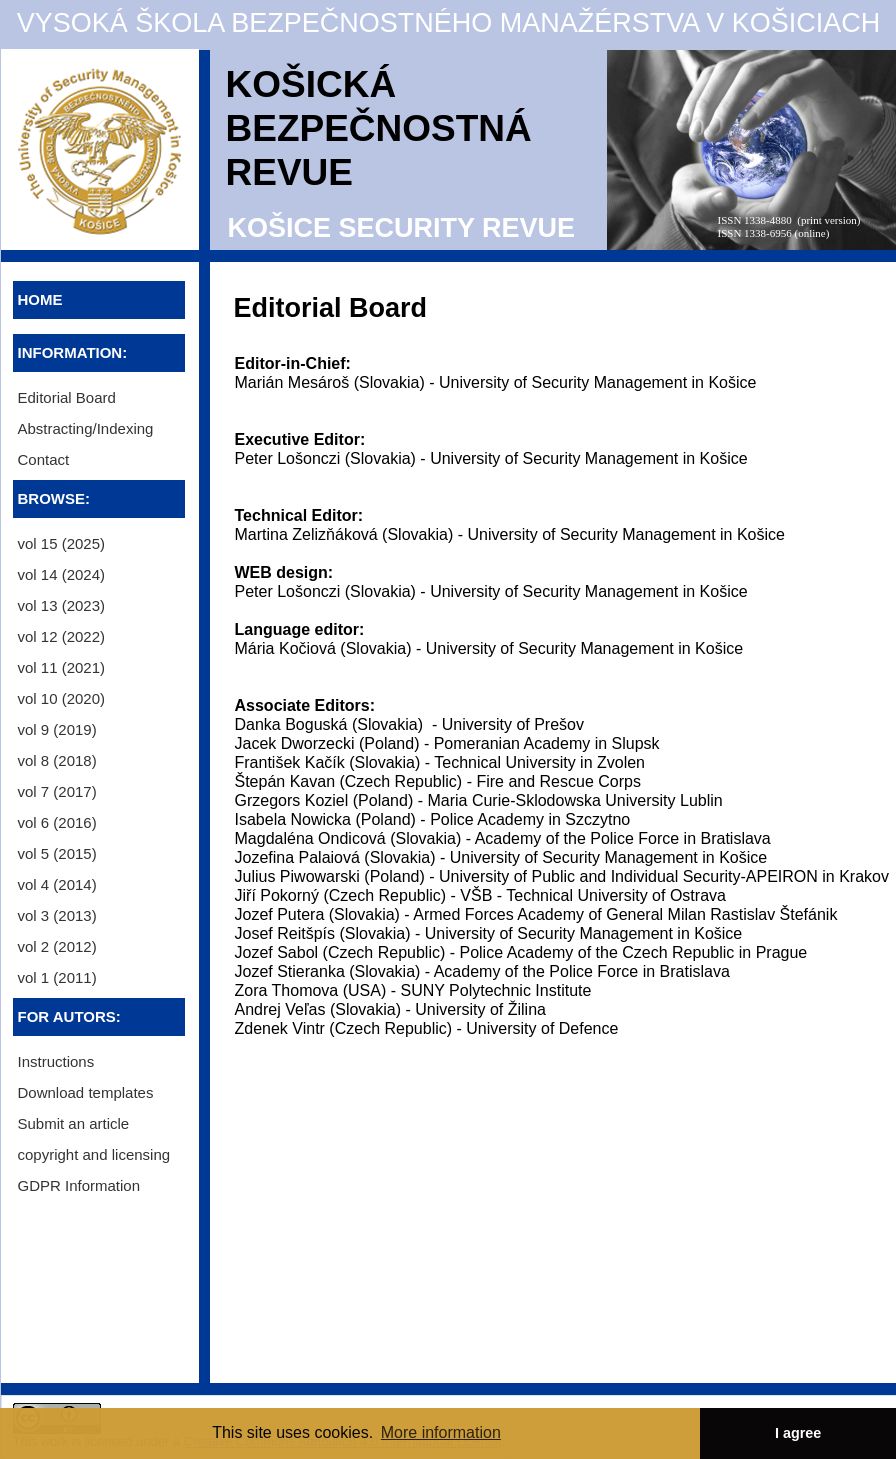 The height and width of the screenshot is (1459, 896). What do you see at coordinates (57, 853) in the screenshot?
I see `vol 5 (2015) [menuitem]` at bounding box center [57, 853].